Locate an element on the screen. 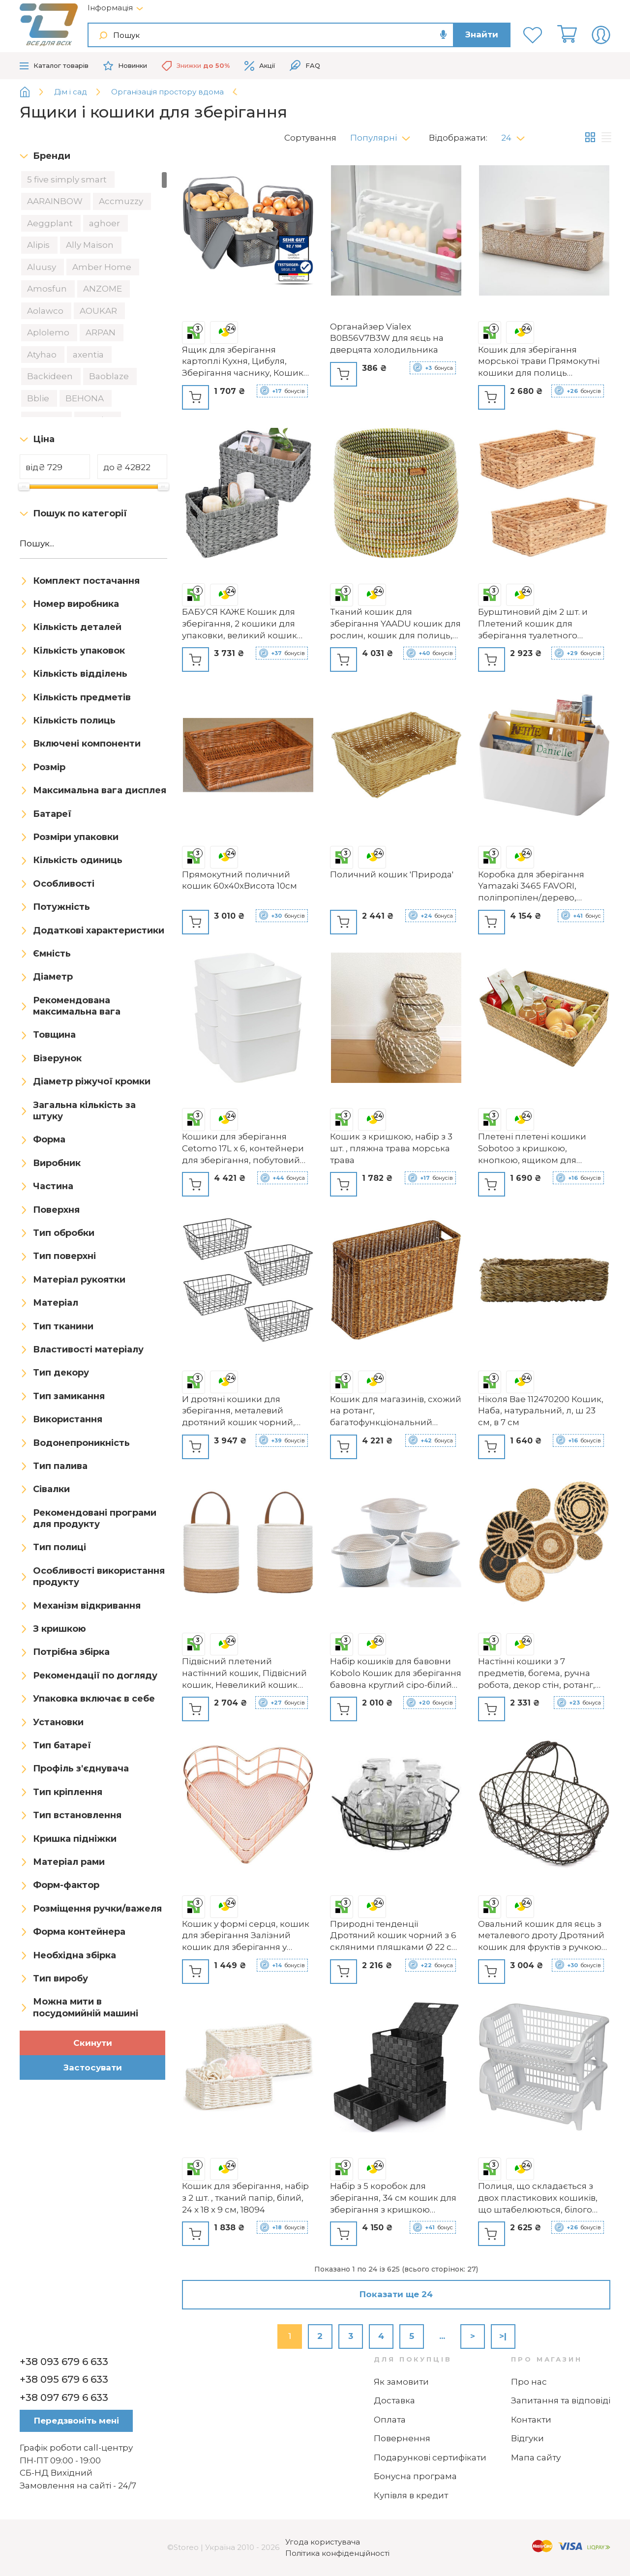 This screenshot has width=630, height=2576. [button] is located at coordinates (384, 135).